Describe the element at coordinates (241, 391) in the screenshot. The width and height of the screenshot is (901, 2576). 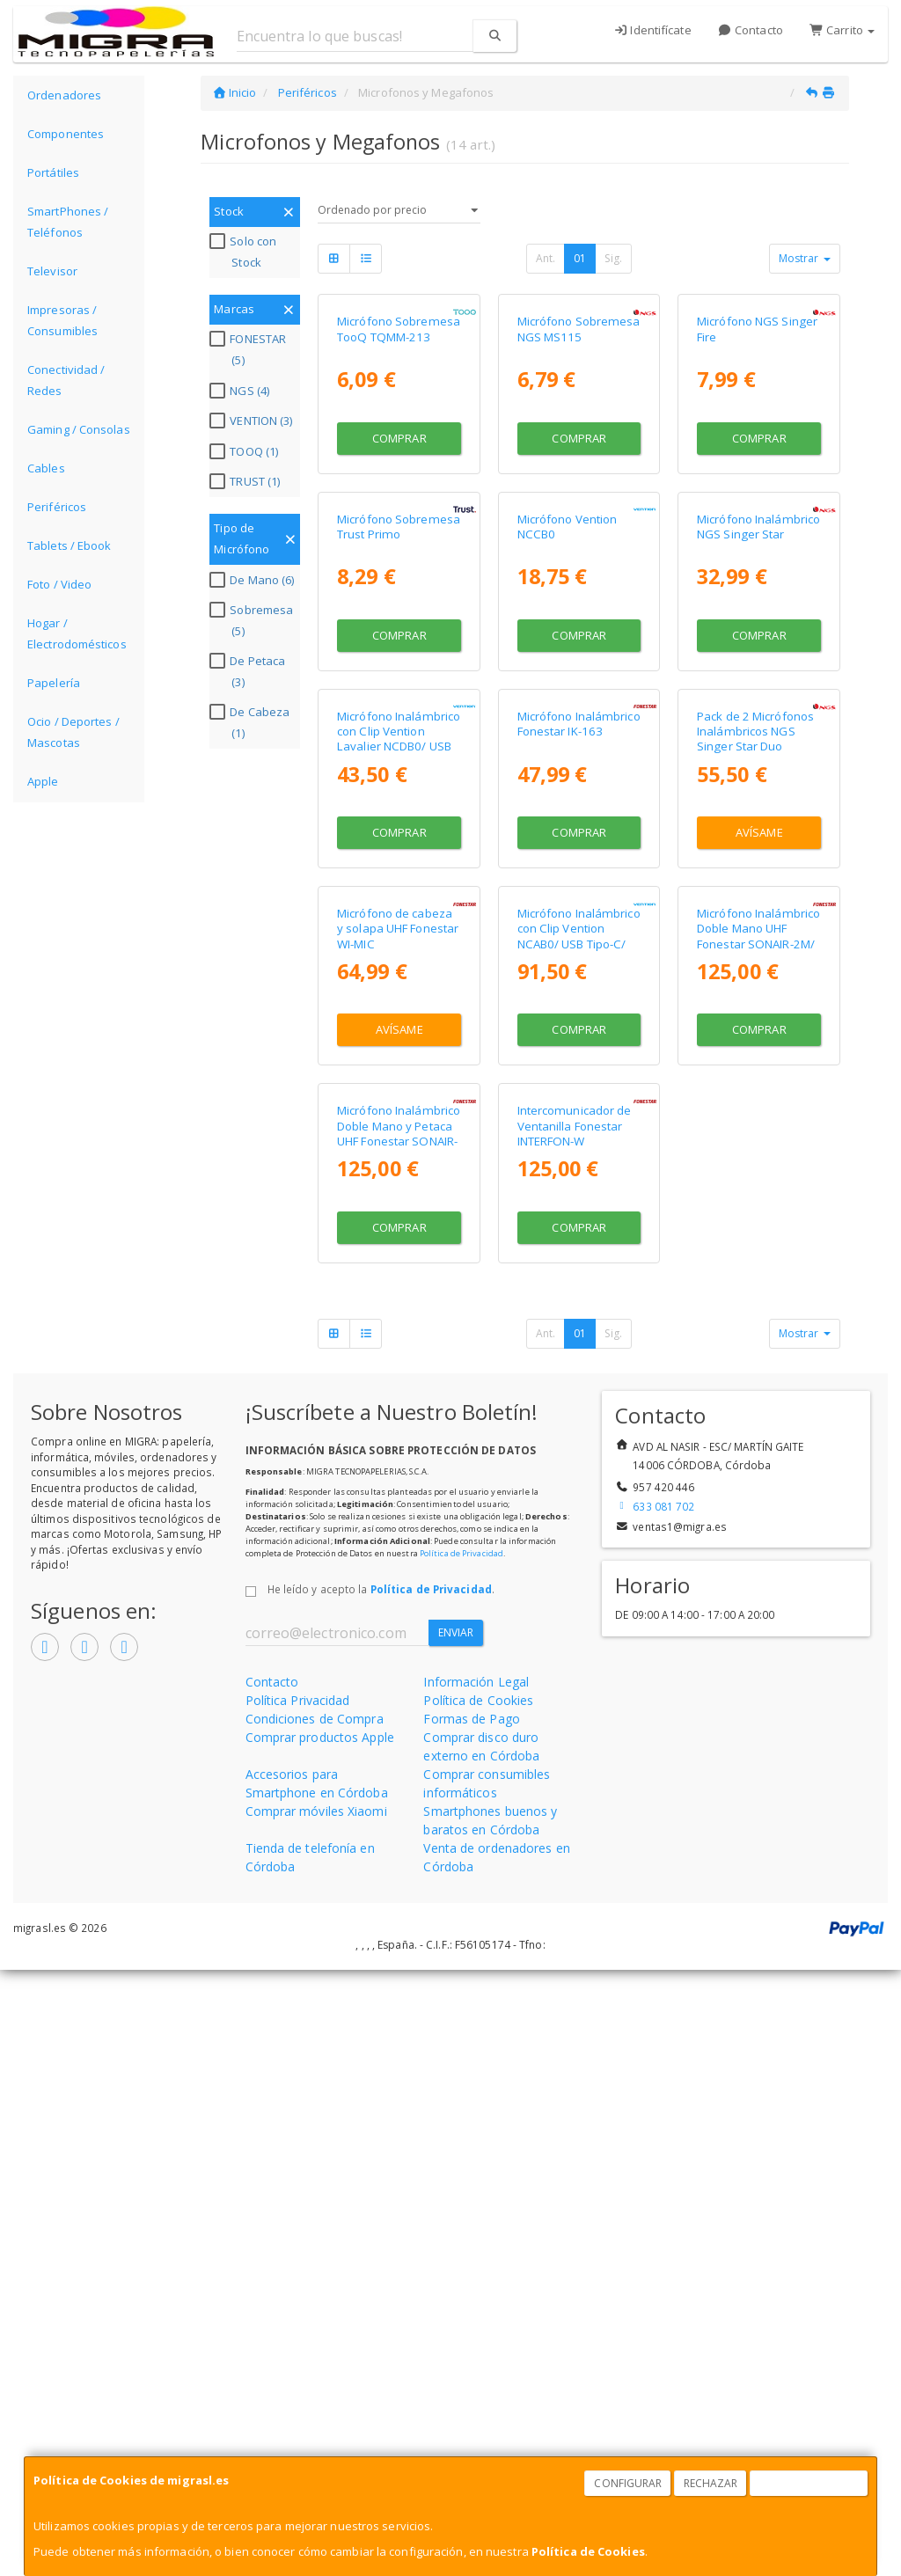
I see `NGS (4)` at that location.